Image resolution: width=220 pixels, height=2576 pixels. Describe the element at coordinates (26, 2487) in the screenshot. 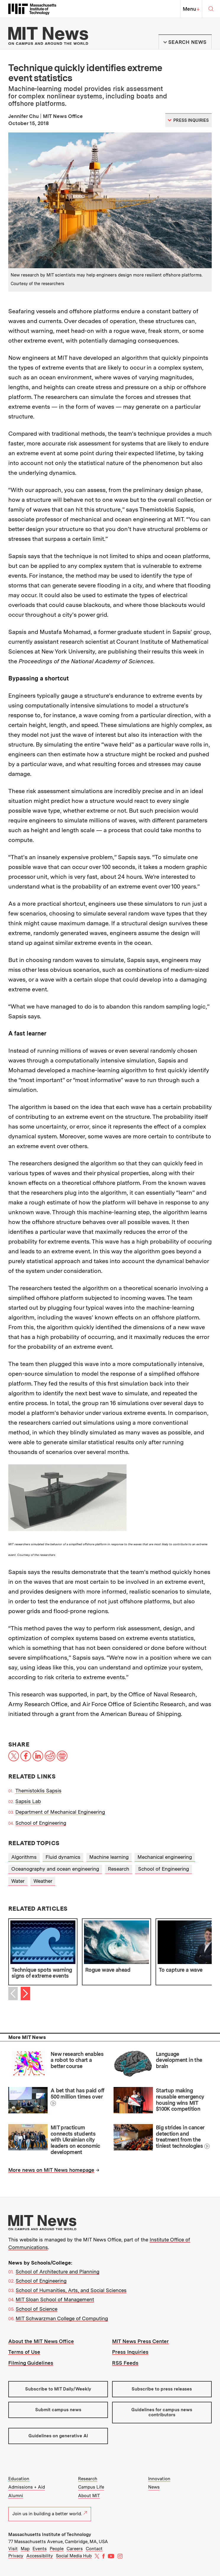

I see `Admissions + Aid` at that location.